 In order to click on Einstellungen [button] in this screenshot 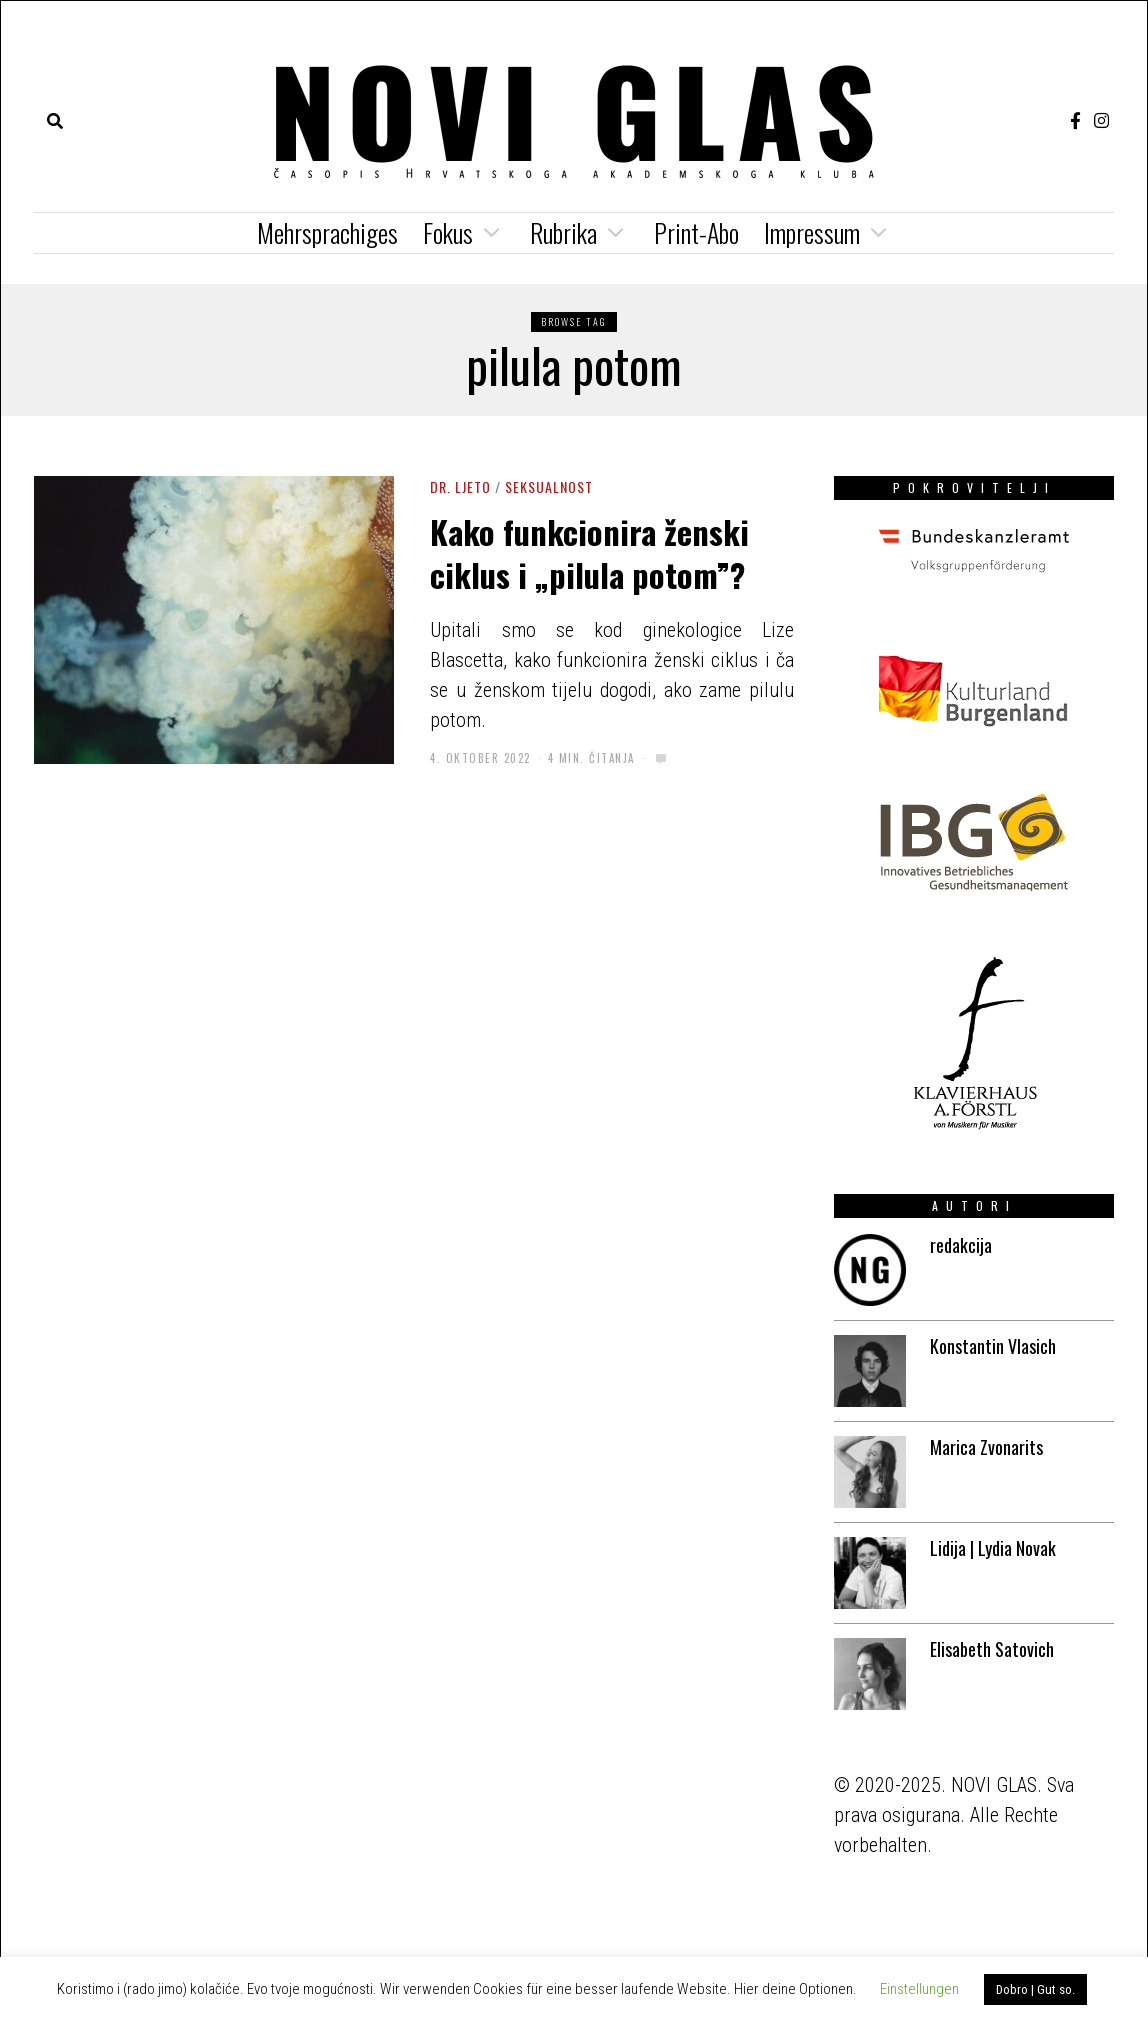, I will do `click(919, 1989)`.